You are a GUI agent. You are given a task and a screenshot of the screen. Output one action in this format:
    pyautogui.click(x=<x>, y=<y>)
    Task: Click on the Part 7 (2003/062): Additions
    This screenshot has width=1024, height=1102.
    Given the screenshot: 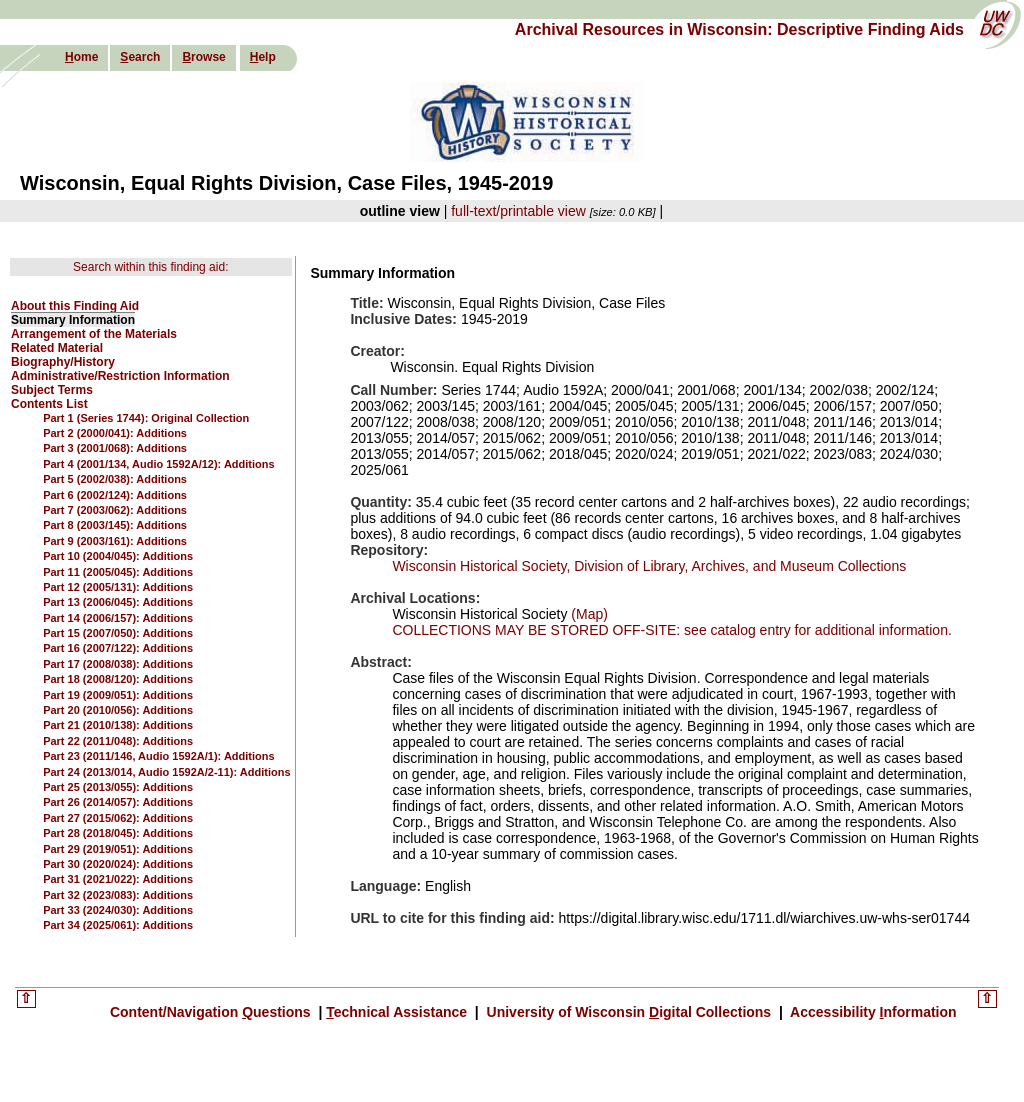 What is the action you would take?
    pyautogui.click(x=115, y=510)
    